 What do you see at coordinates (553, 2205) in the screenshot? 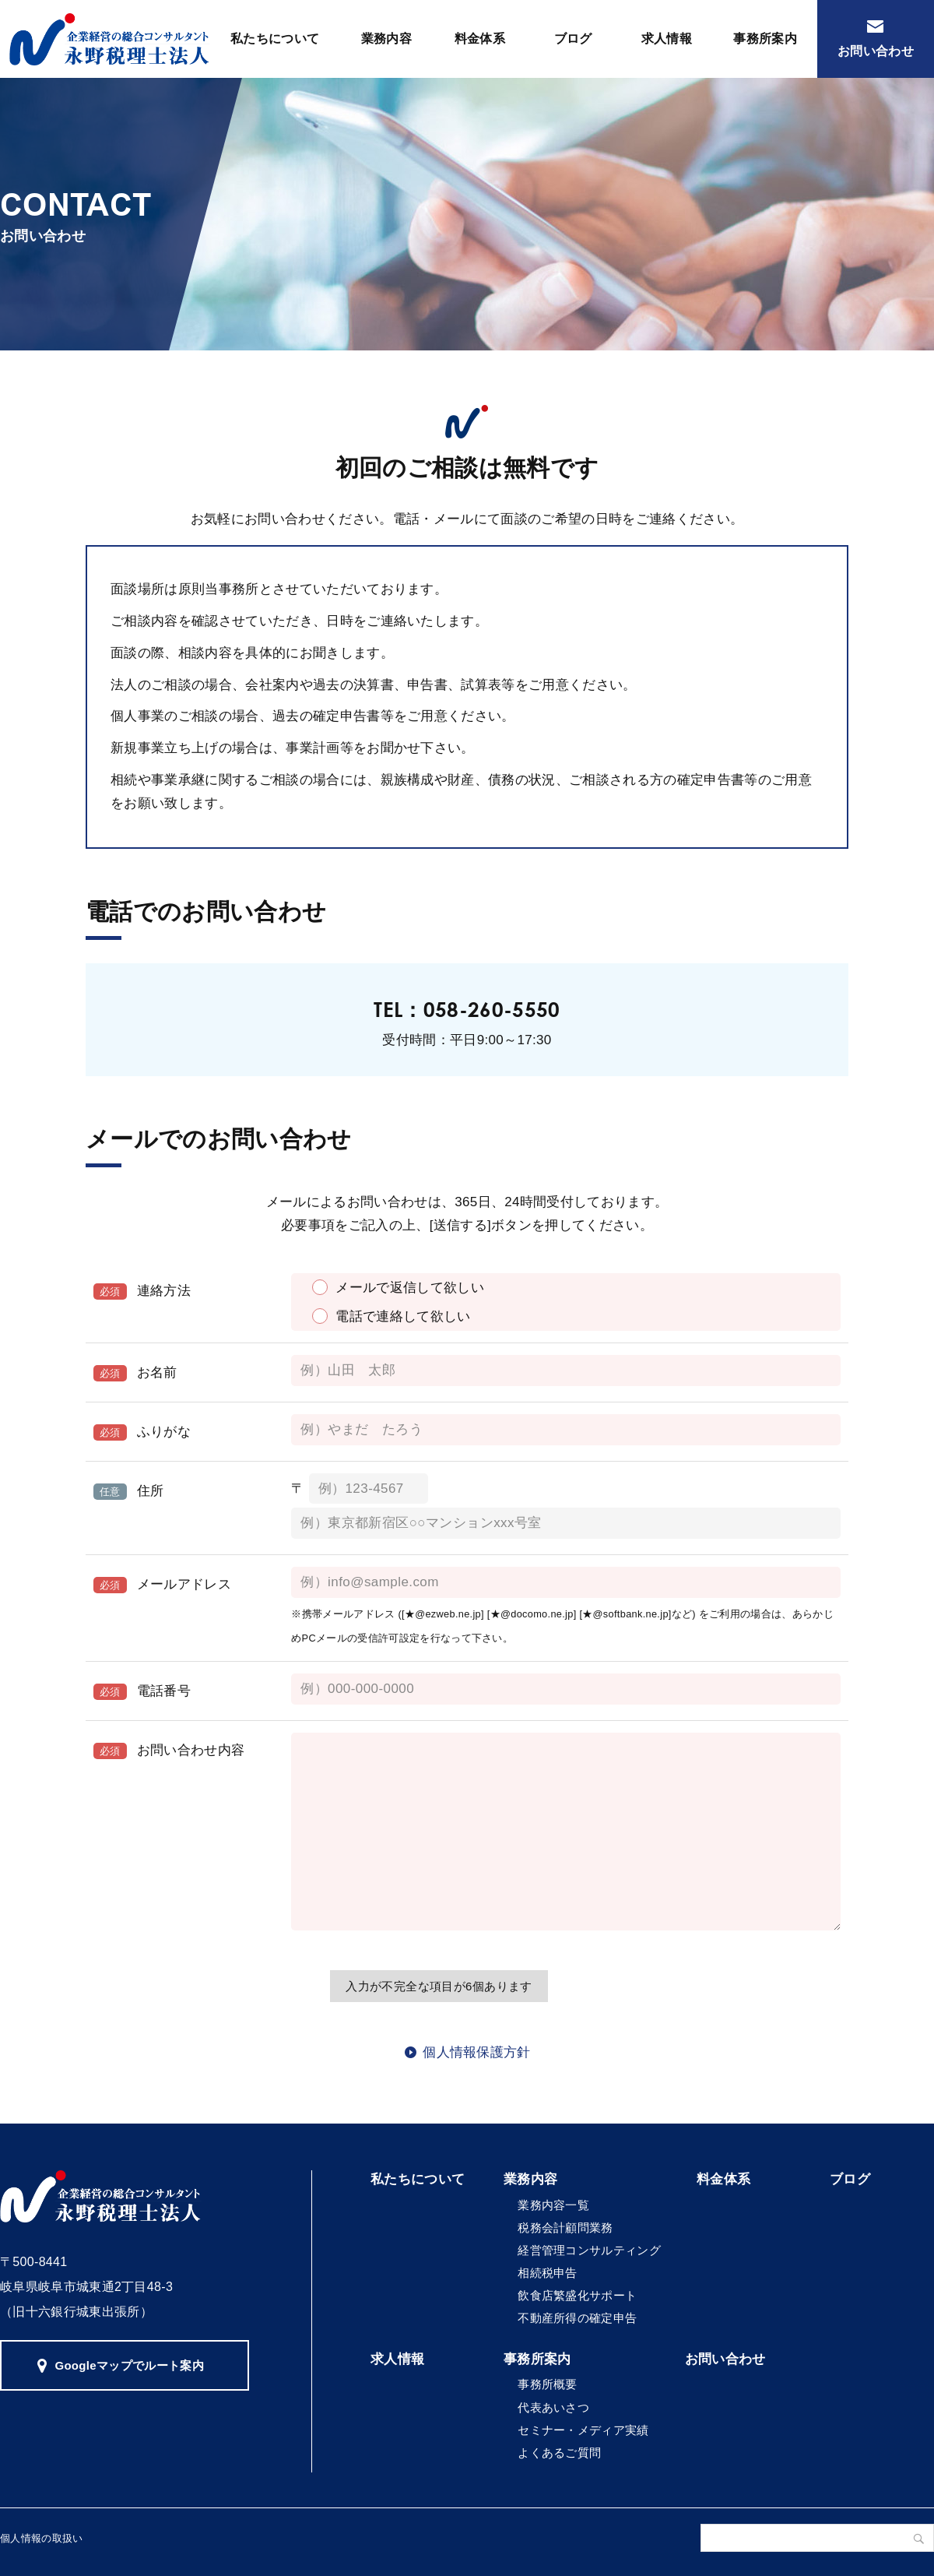
I see `業務内容一覧` at bounding box center [553, 2205].